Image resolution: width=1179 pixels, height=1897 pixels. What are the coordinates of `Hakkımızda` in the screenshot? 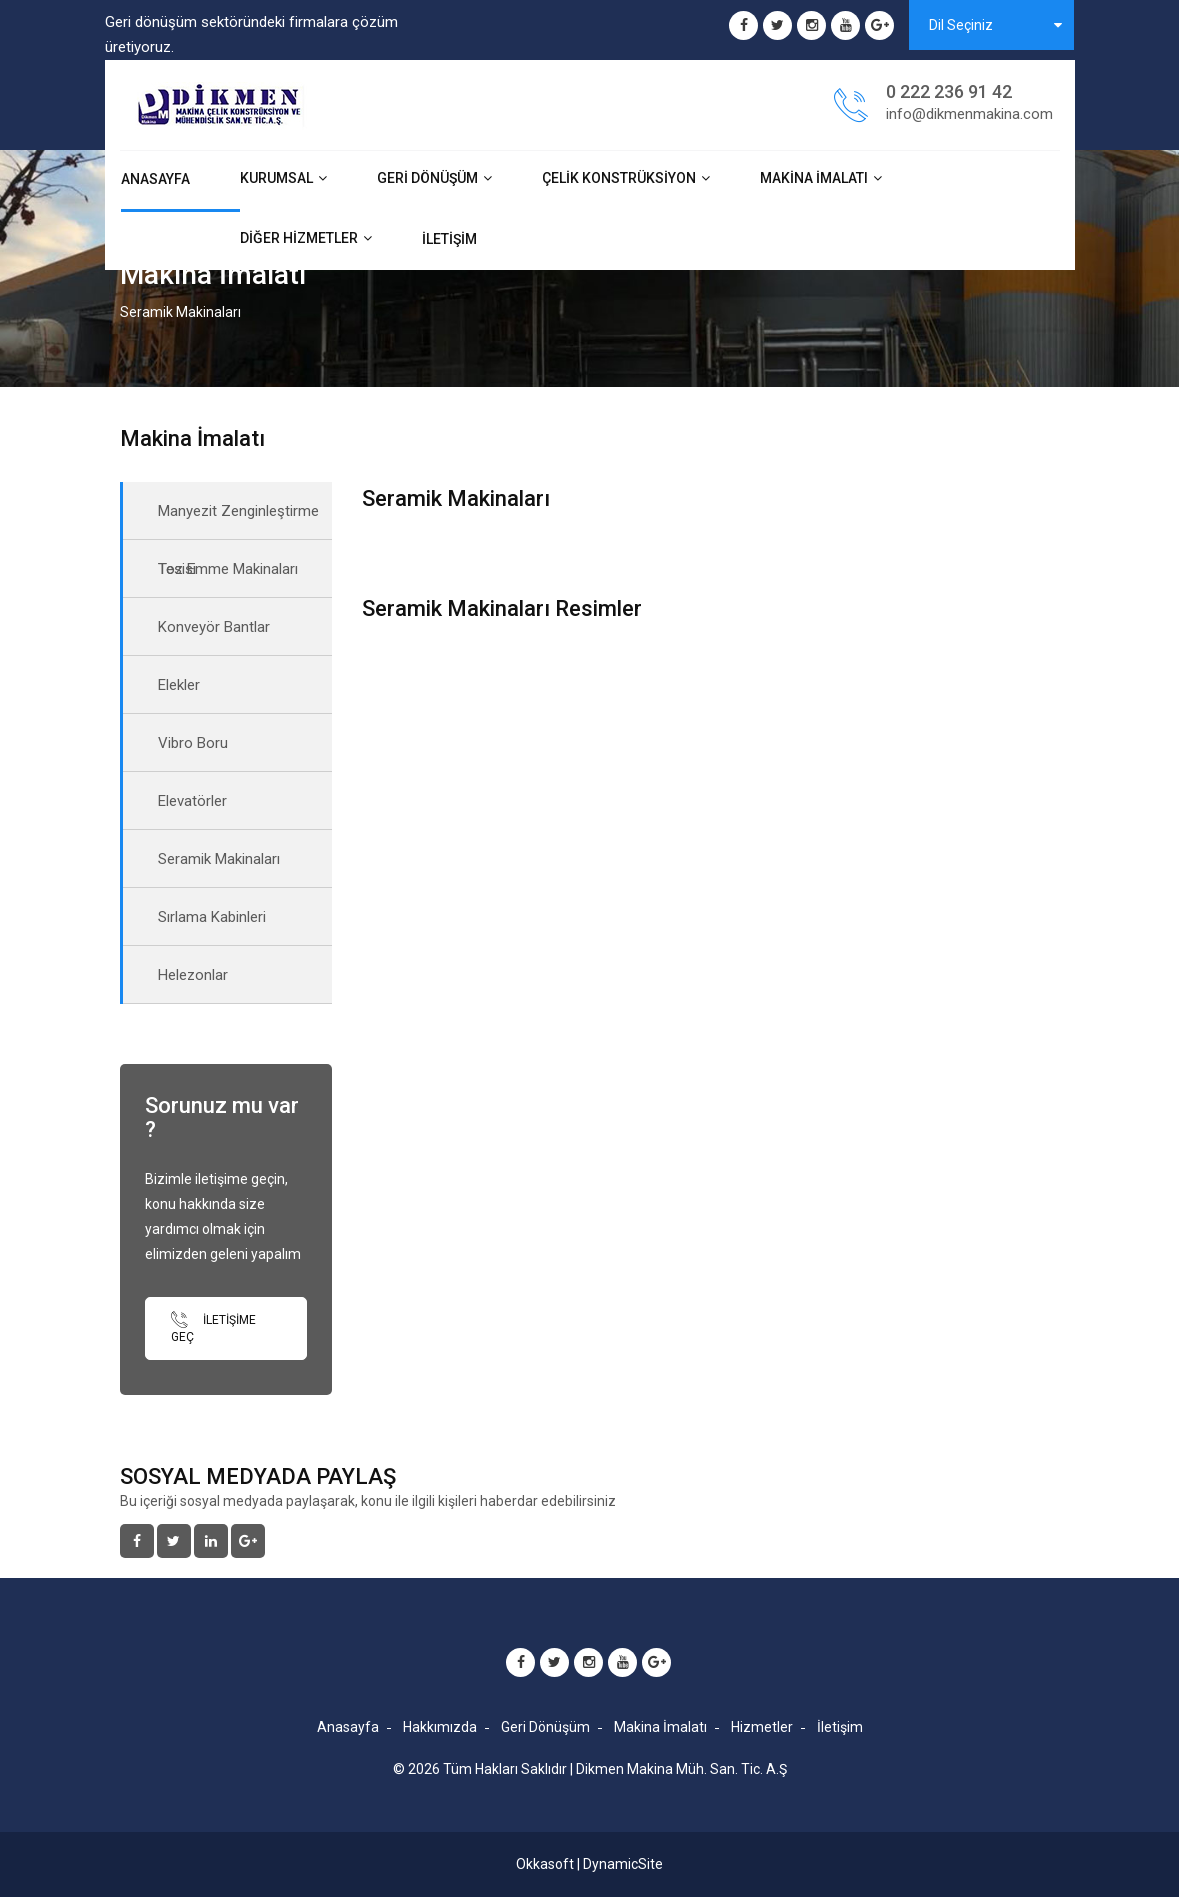 It's located at (440, 1727).